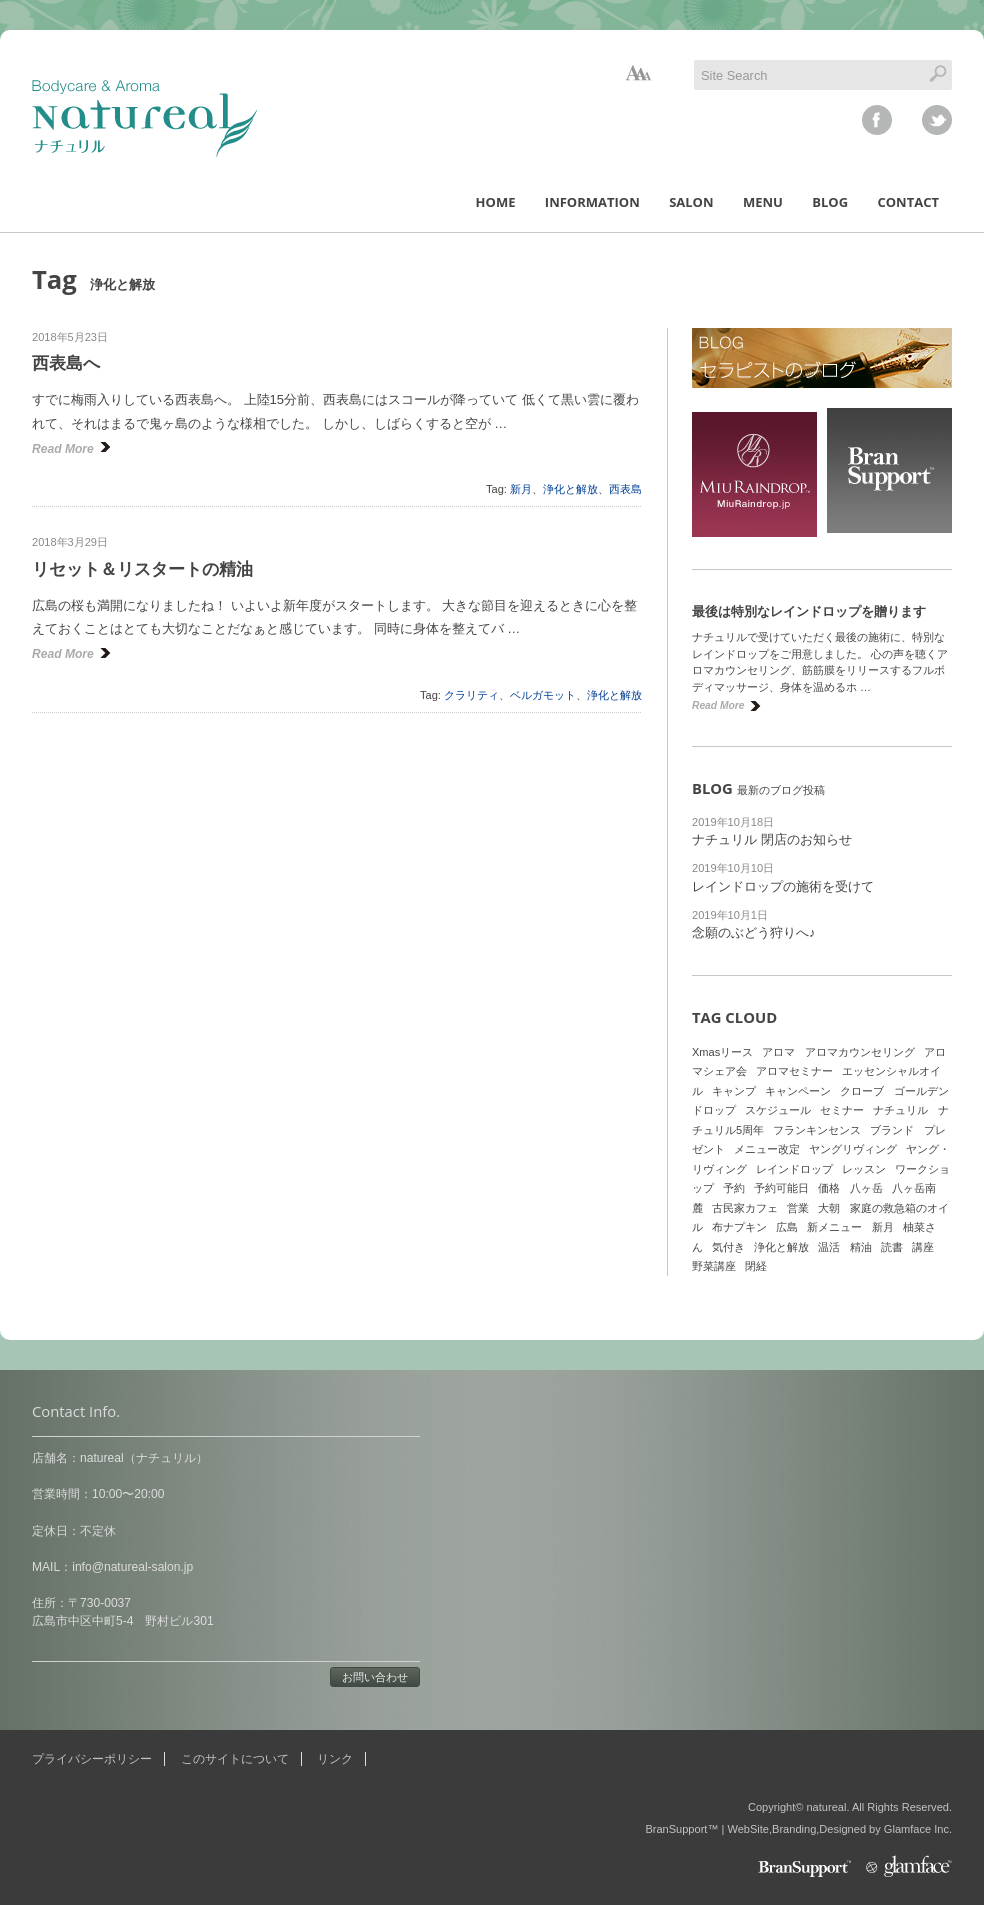  I want to click on ナチュリル, so click(900, 1110).